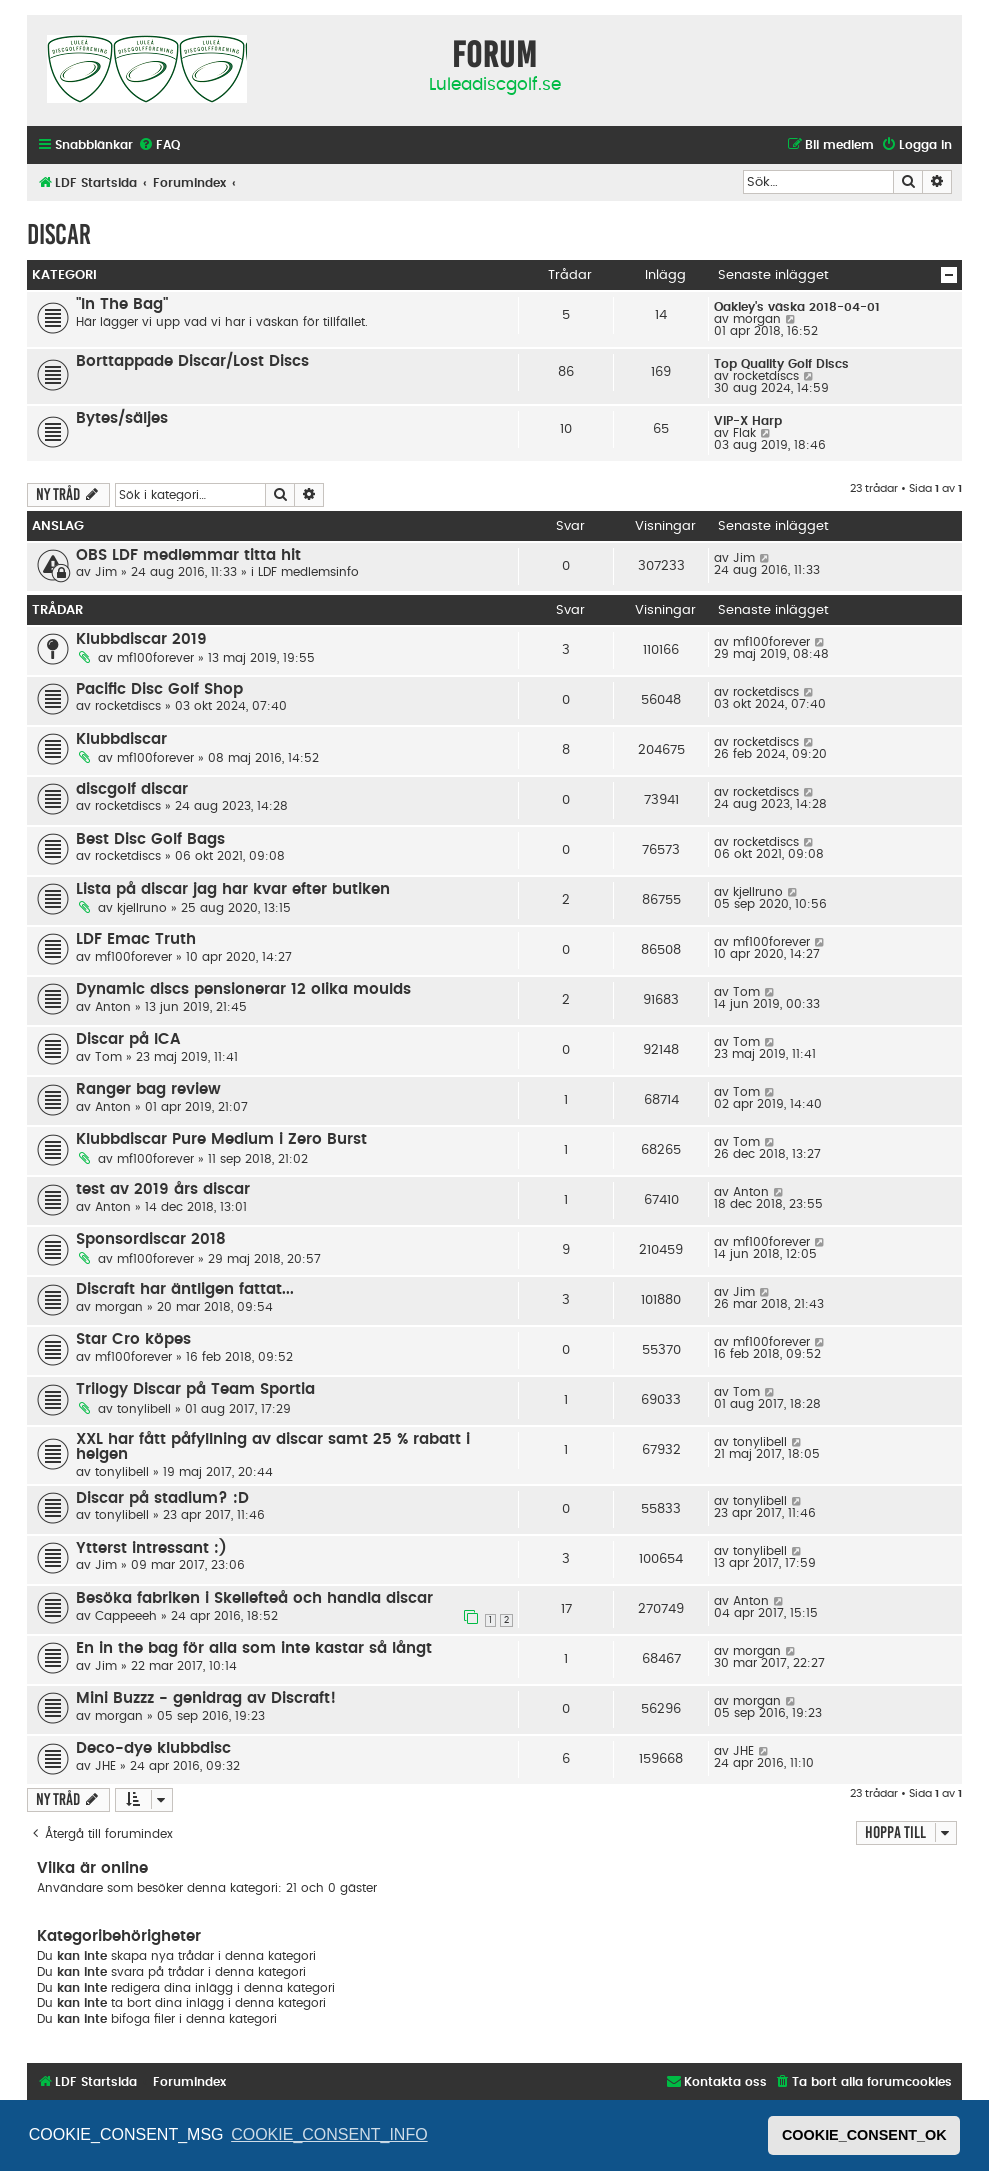 This screenshot has height=2171, width=989. What do you see at coordinates (308, 572) in the screenshot?
I see `LDF medlemsinfo` at bounding box center [308, 572].